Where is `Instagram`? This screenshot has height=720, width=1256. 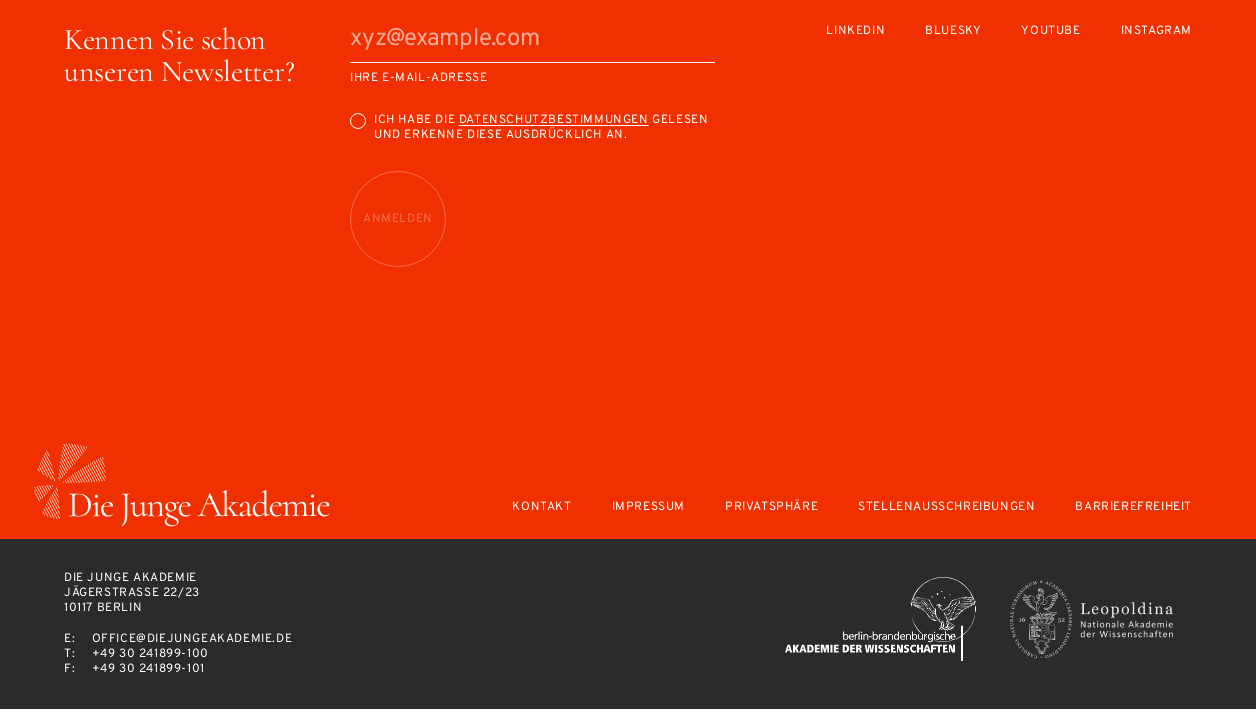 Instagram is located at coordinates (1156, 31).